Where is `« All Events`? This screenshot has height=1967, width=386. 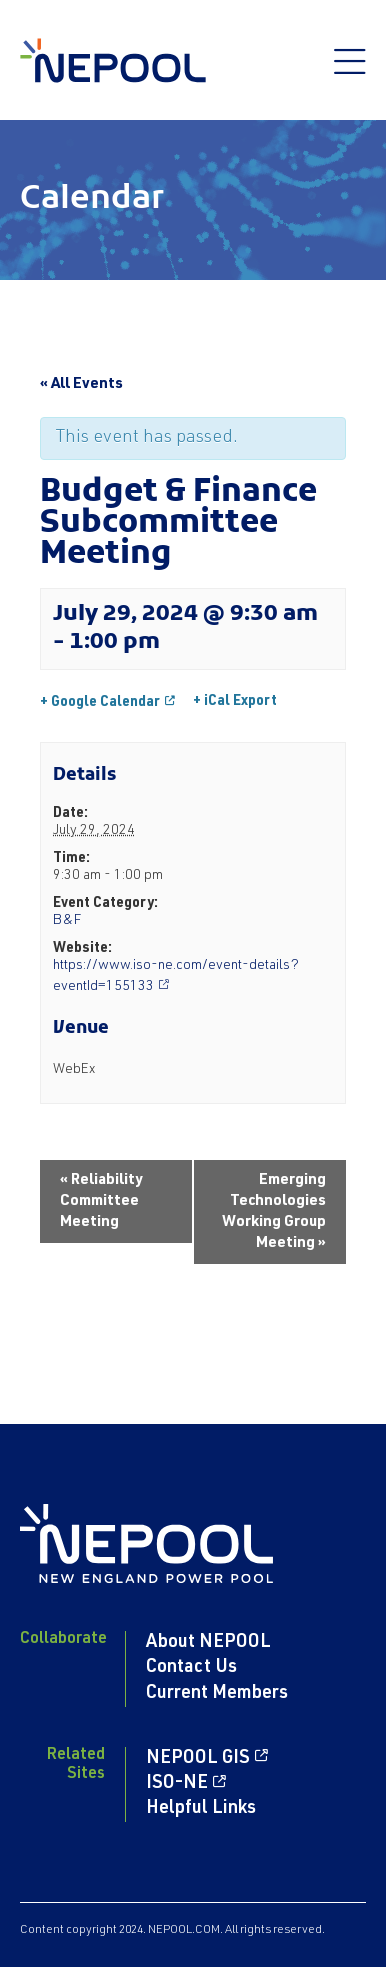 « All Events is located at coordinates (81, 384).